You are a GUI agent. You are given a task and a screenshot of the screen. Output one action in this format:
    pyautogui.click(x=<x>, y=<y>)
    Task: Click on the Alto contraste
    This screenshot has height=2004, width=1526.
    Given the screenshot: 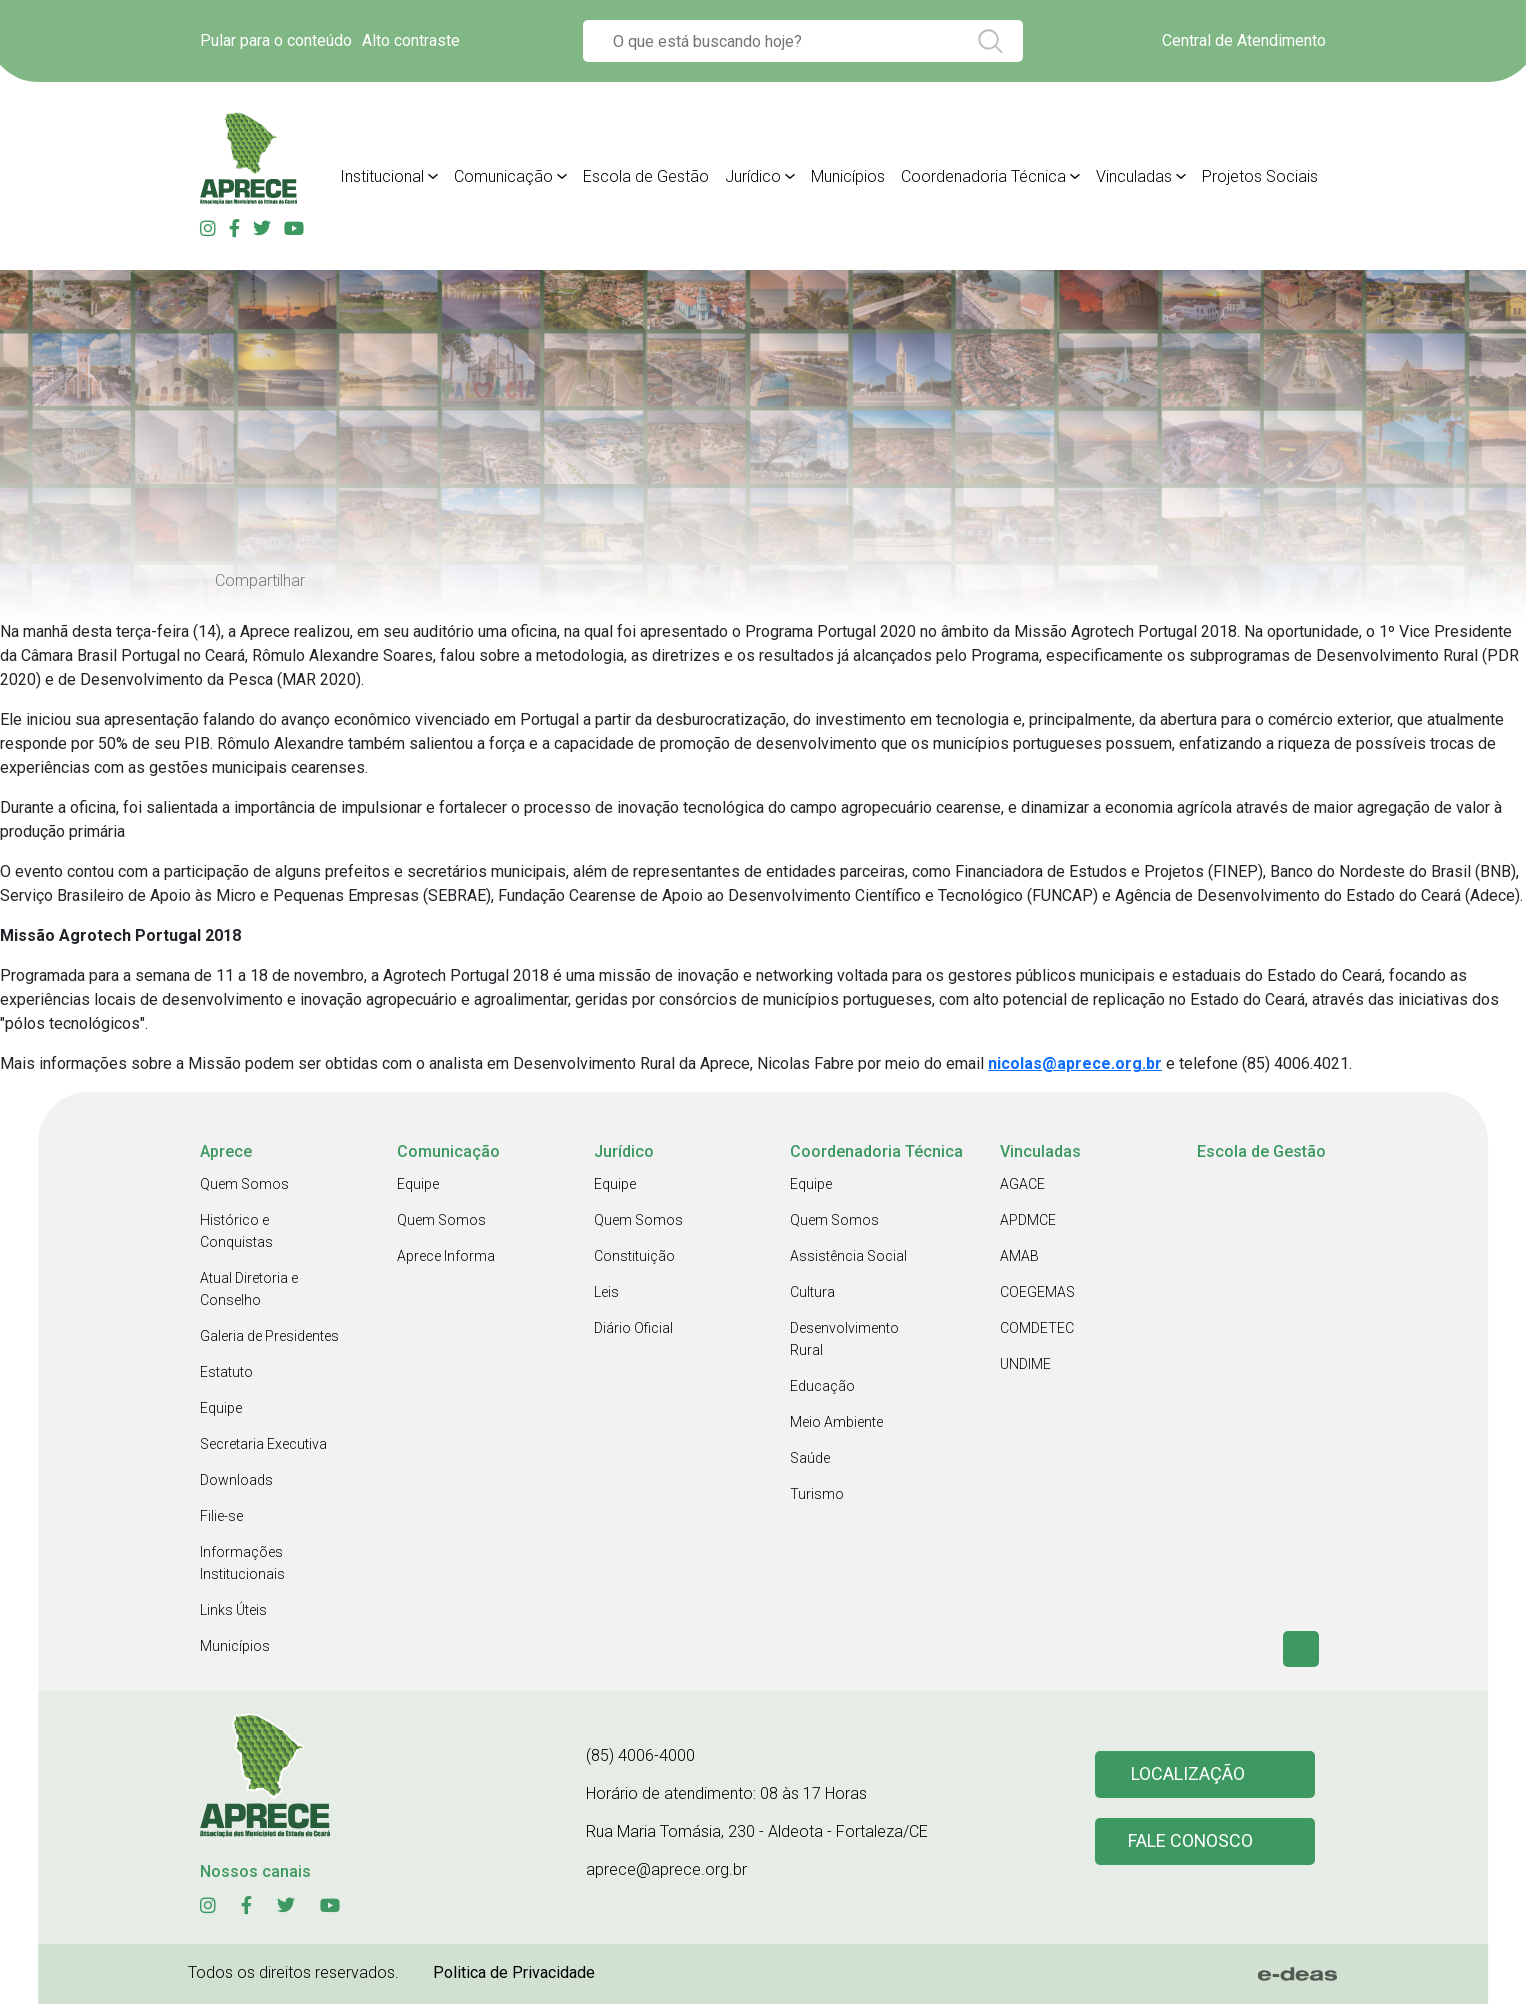 What is the action you would take?
    pyautogui.click(x=411, y=40)
    